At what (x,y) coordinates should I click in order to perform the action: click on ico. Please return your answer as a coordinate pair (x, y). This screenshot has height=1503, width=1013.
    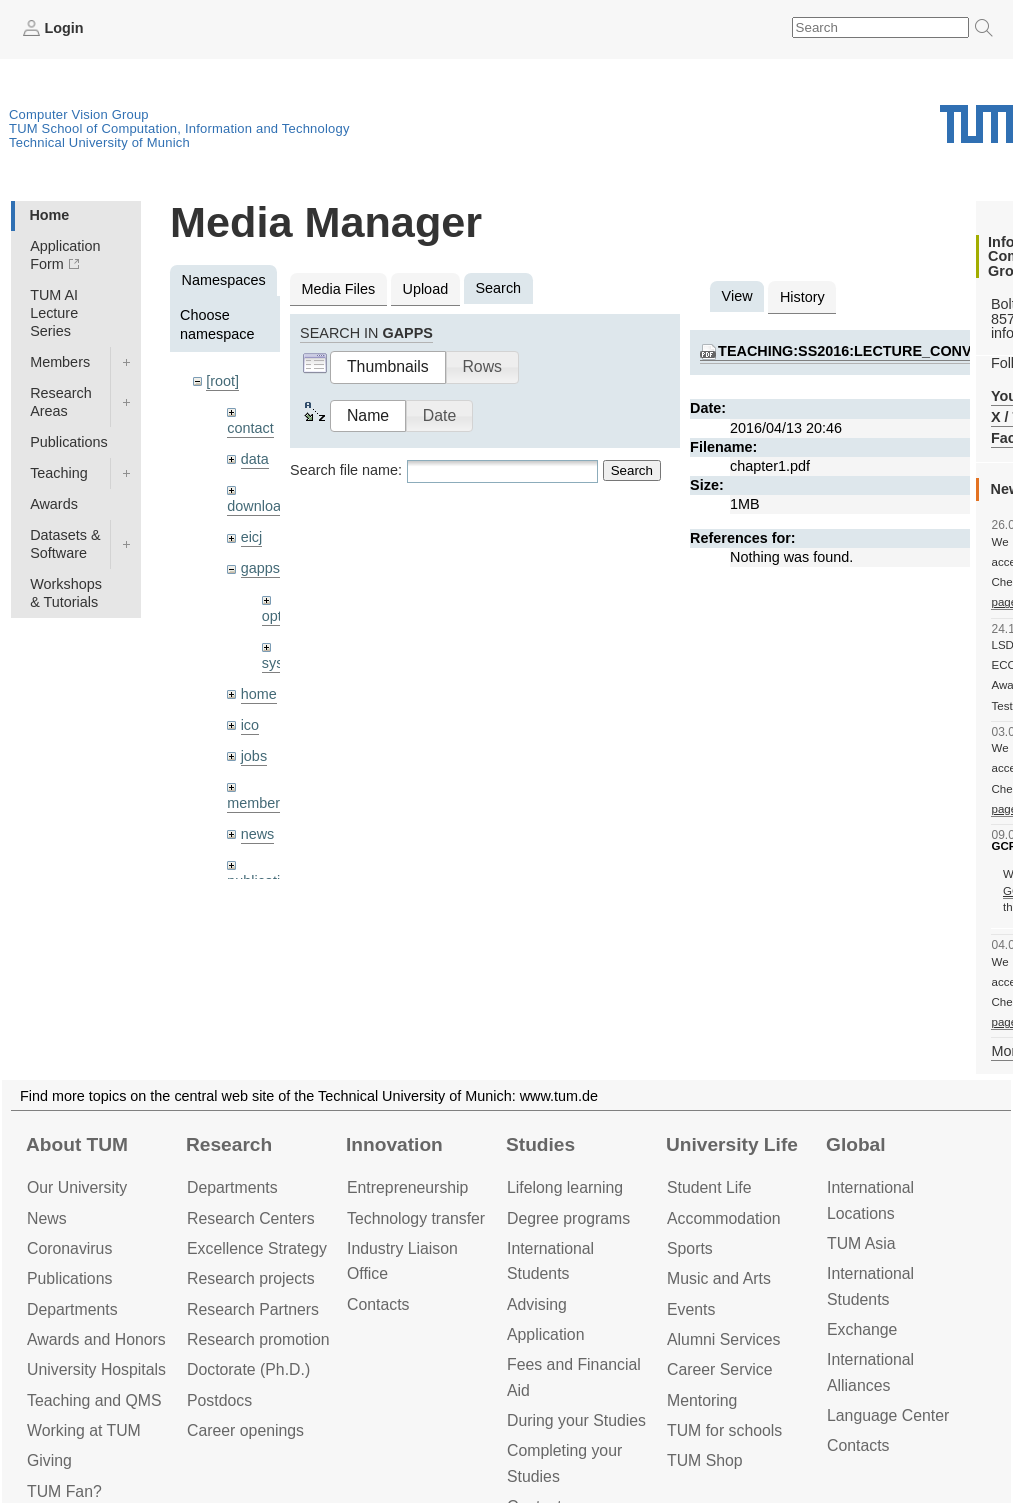
    Looking at the image, I should click on (250, 725).